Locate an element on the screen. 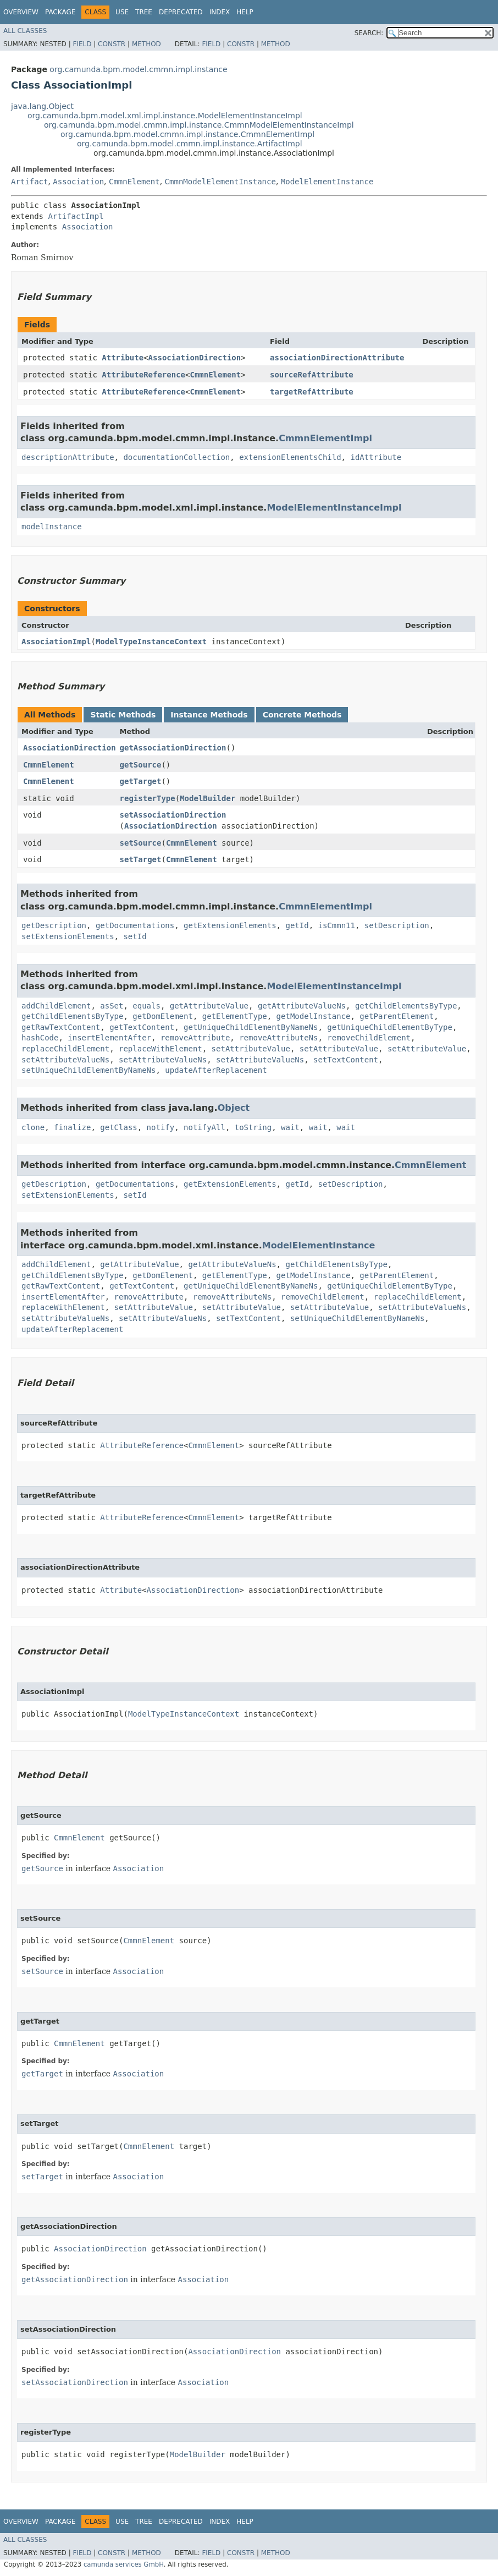 This screenshot has width=498, height=2576. equals is located at coordinates (146, 1005).